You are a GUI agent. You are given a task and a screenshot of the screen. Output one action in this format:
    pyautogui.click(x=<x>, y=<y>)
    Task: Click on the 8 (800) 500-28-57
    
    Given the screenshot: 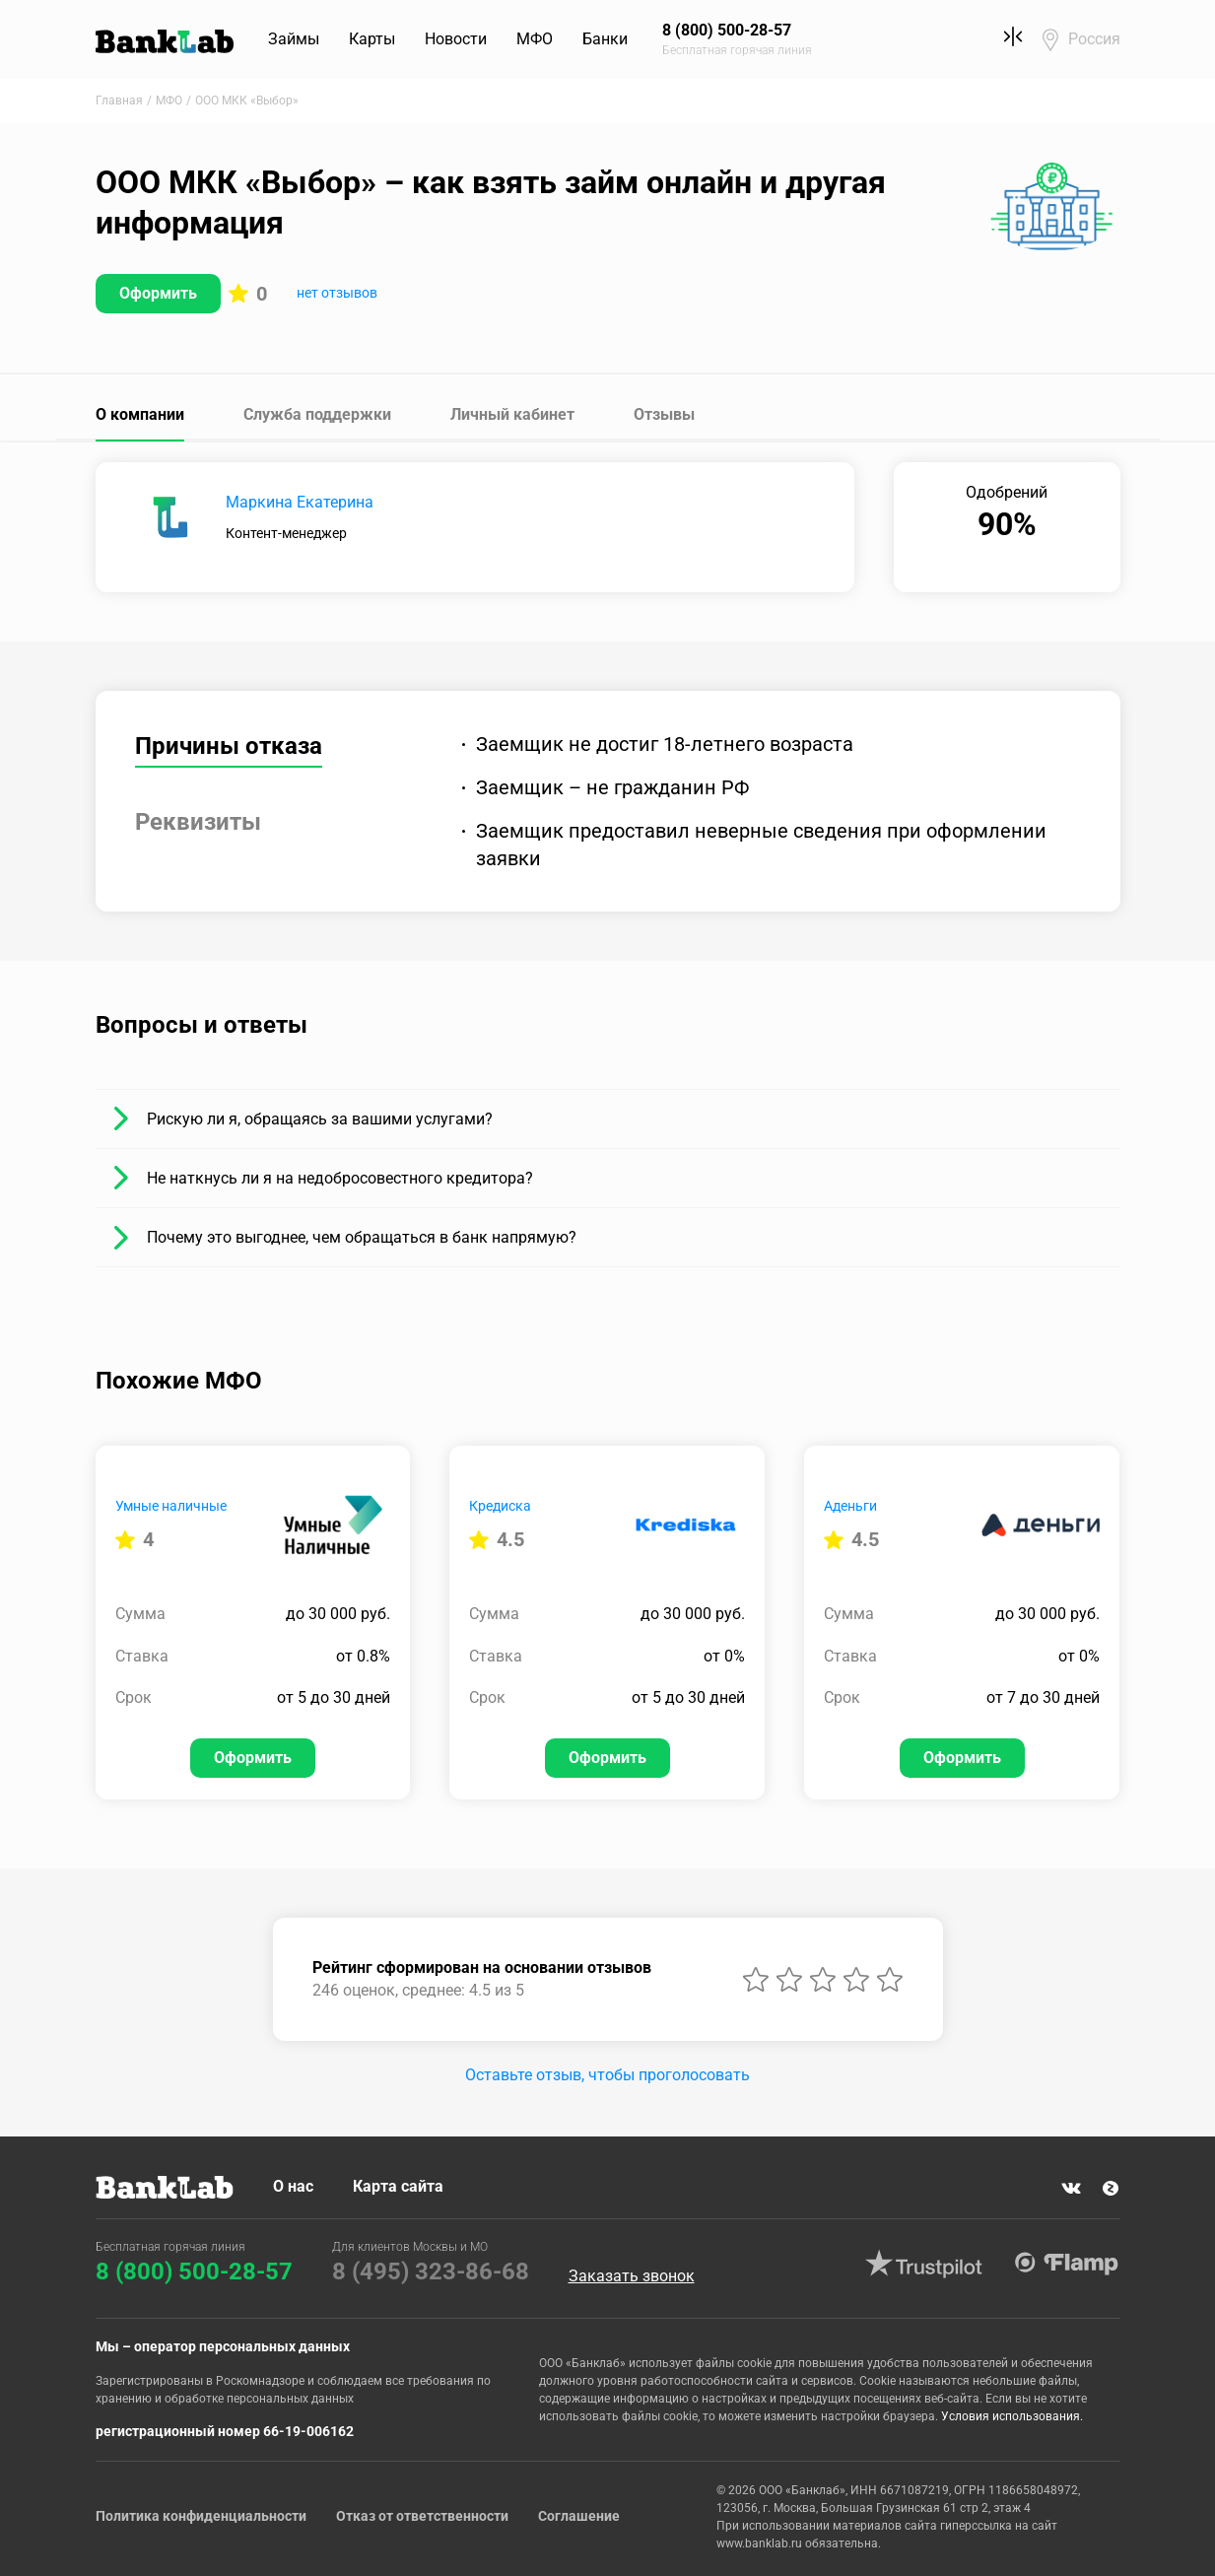 What is the action you would take?
    pyautogui.click(x=194, y=2271)
    